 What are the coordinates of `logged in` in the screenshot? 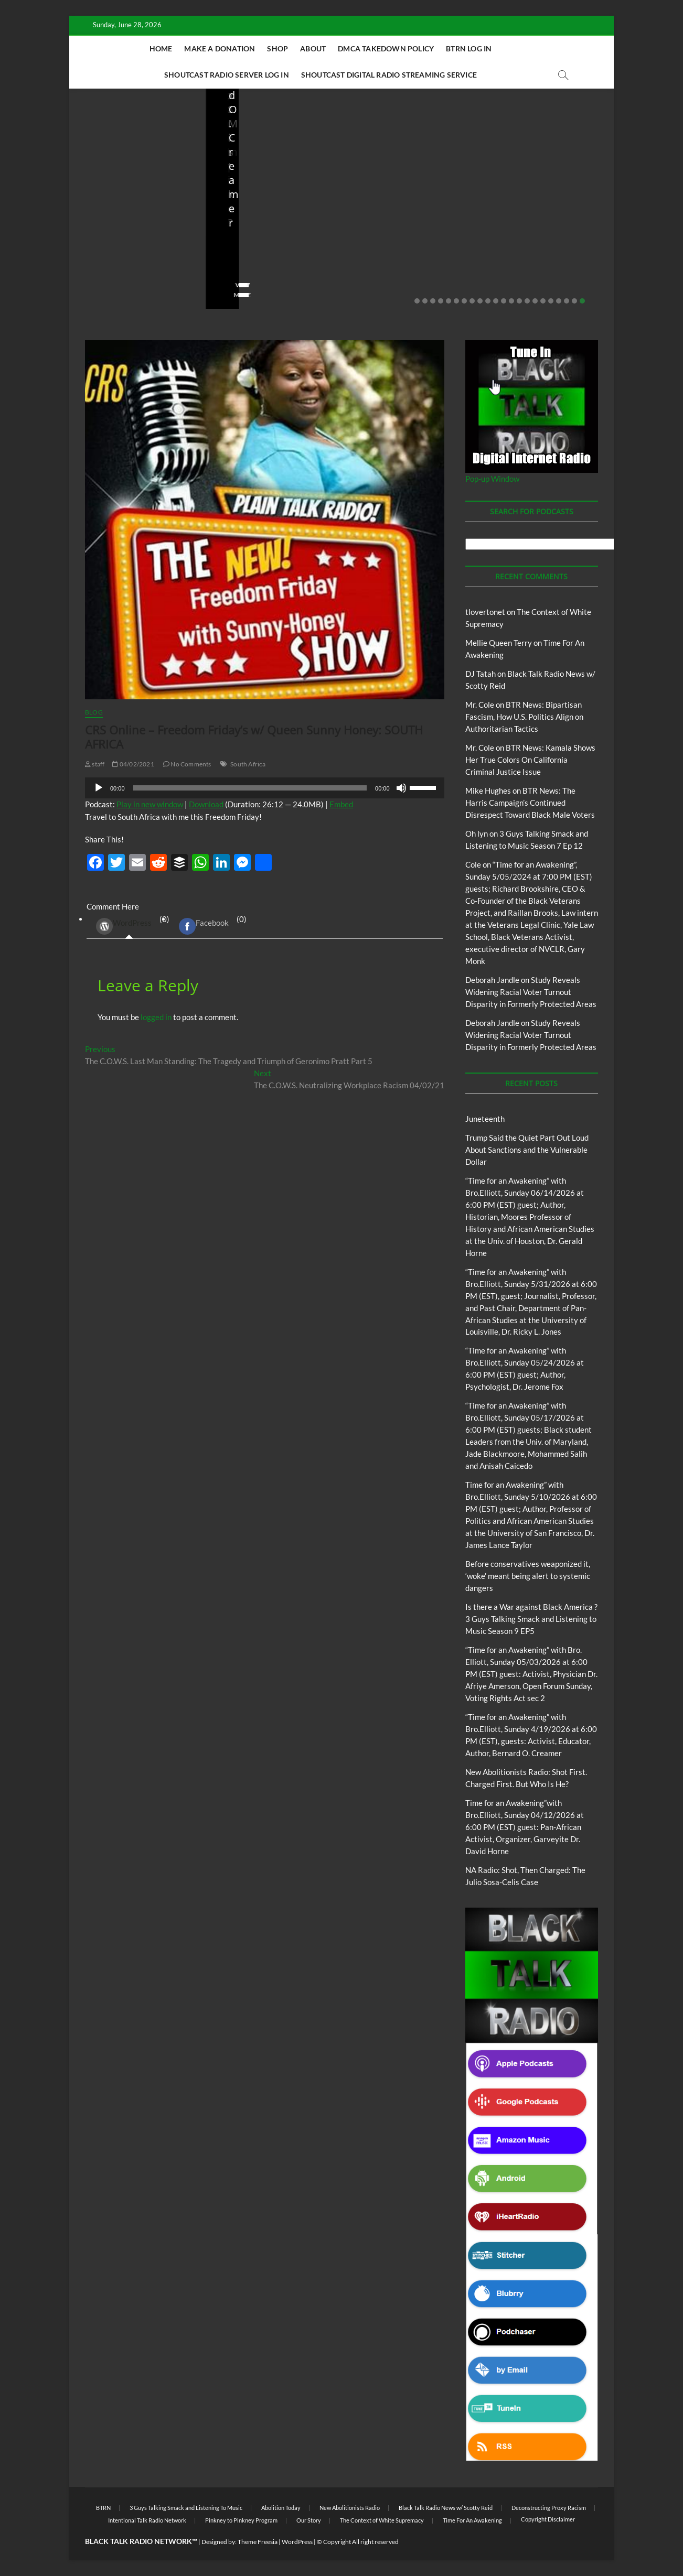 It's located at (156, 1017).